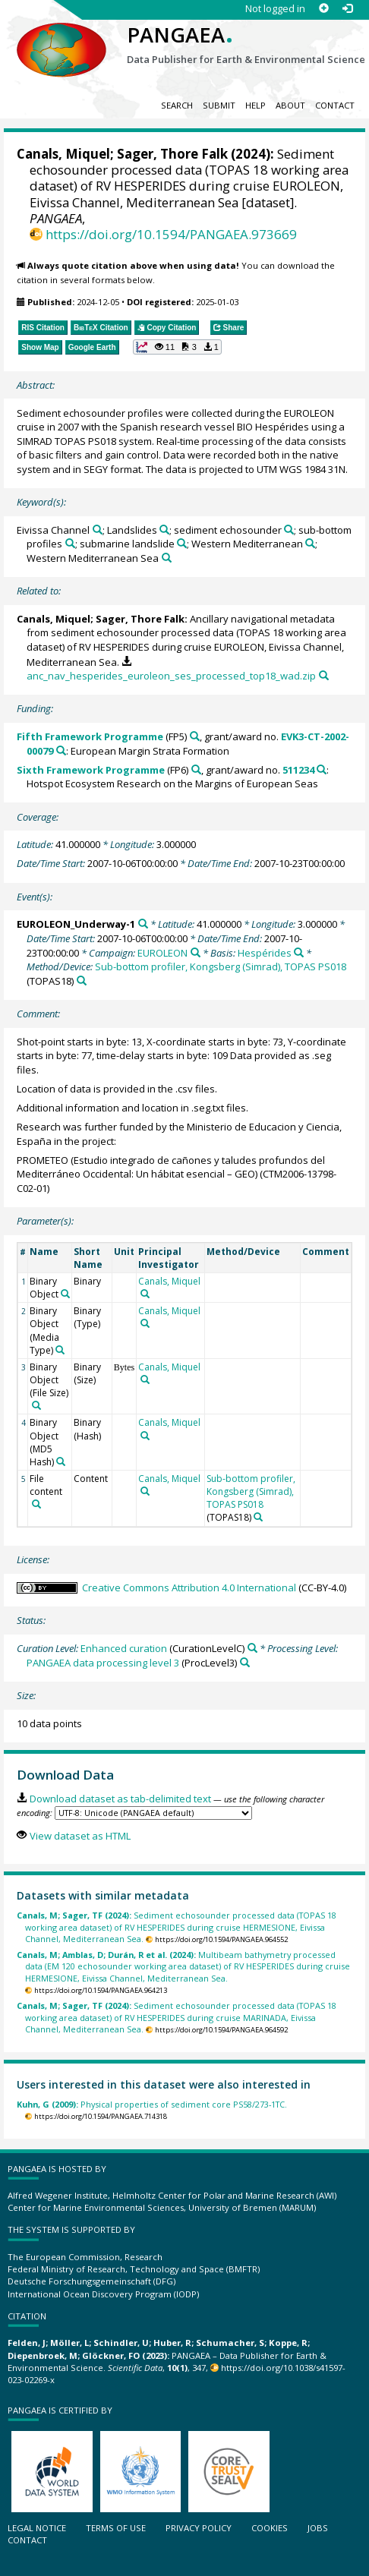  Describe the element at coordinates (199, 2527) in the screenshot. I see `Privacy policy` at that location.